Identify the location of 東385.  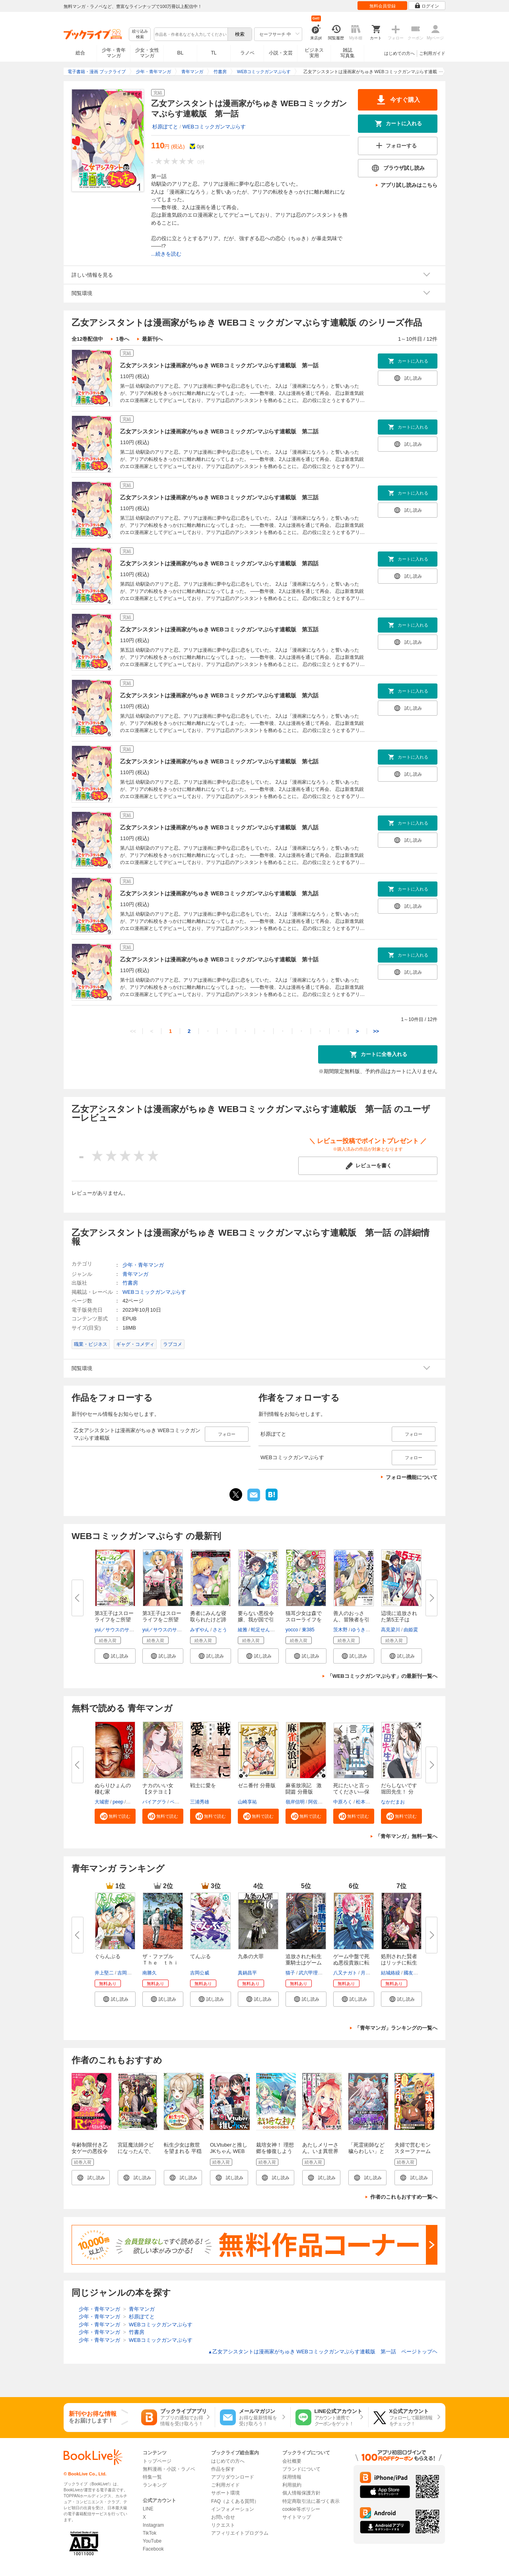
(308, 1630).